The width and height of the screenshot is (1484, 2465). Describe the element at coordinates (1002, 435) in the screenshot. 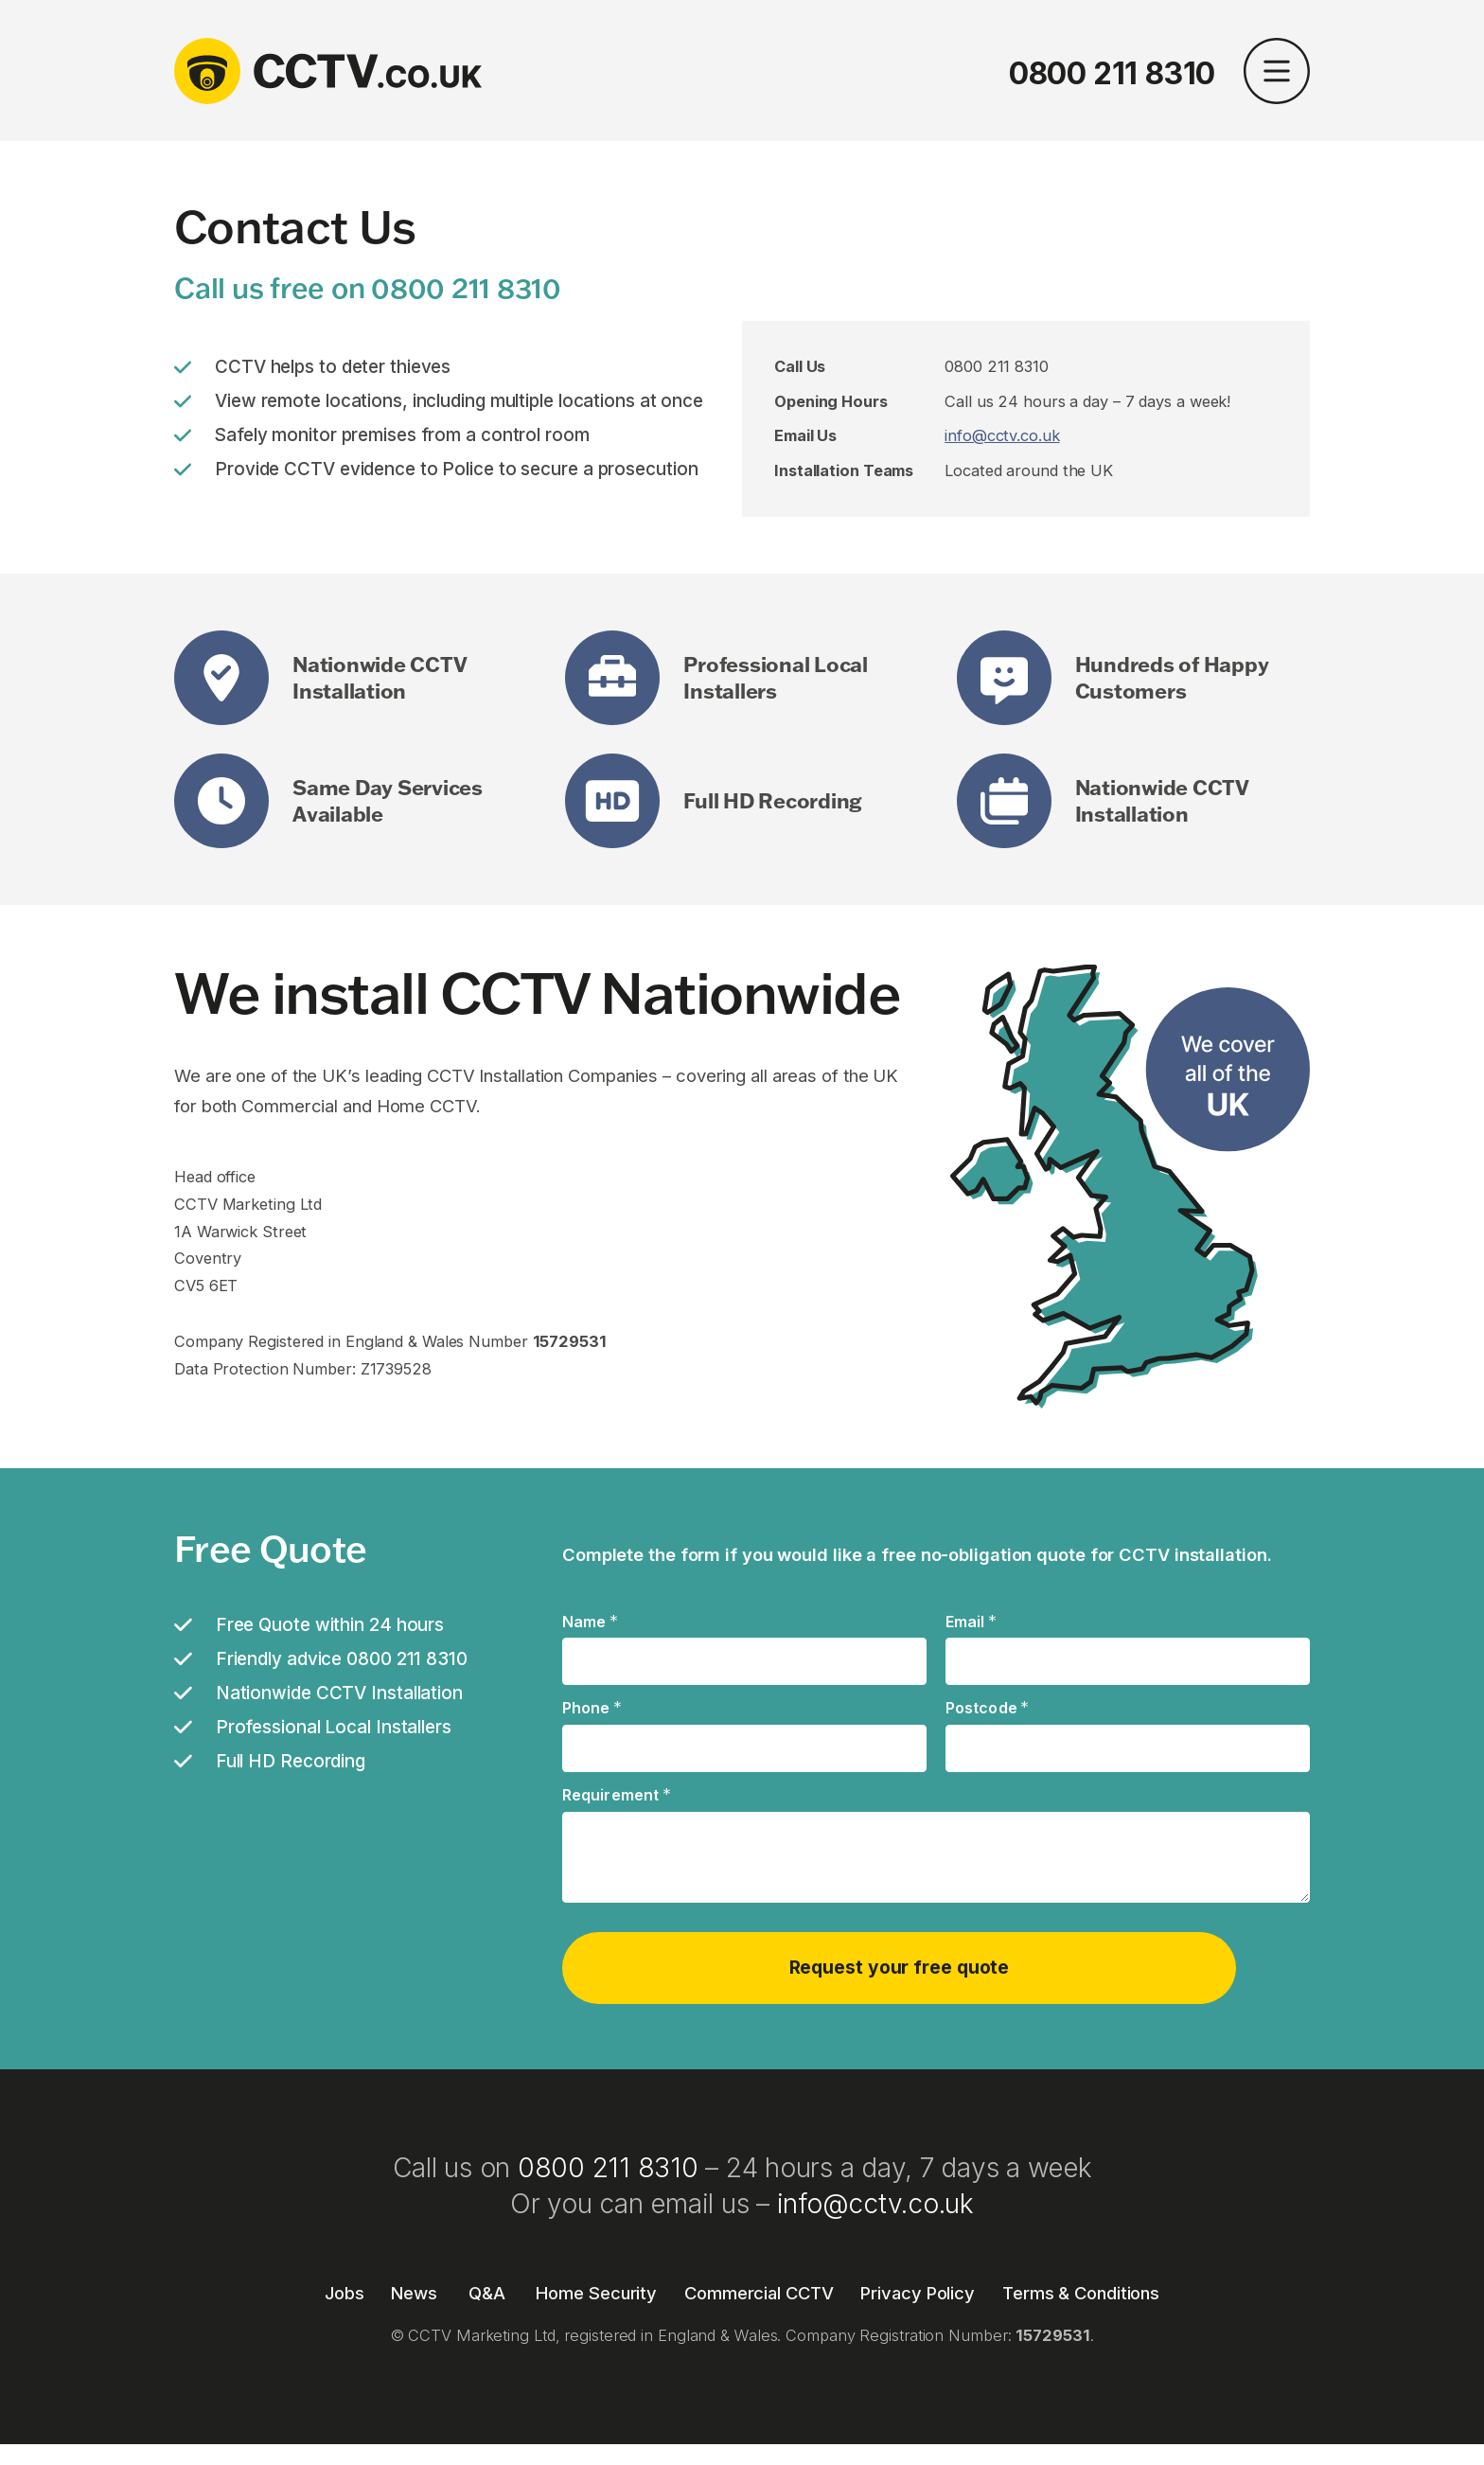

I see `info@cctv.co.uk` at that location.